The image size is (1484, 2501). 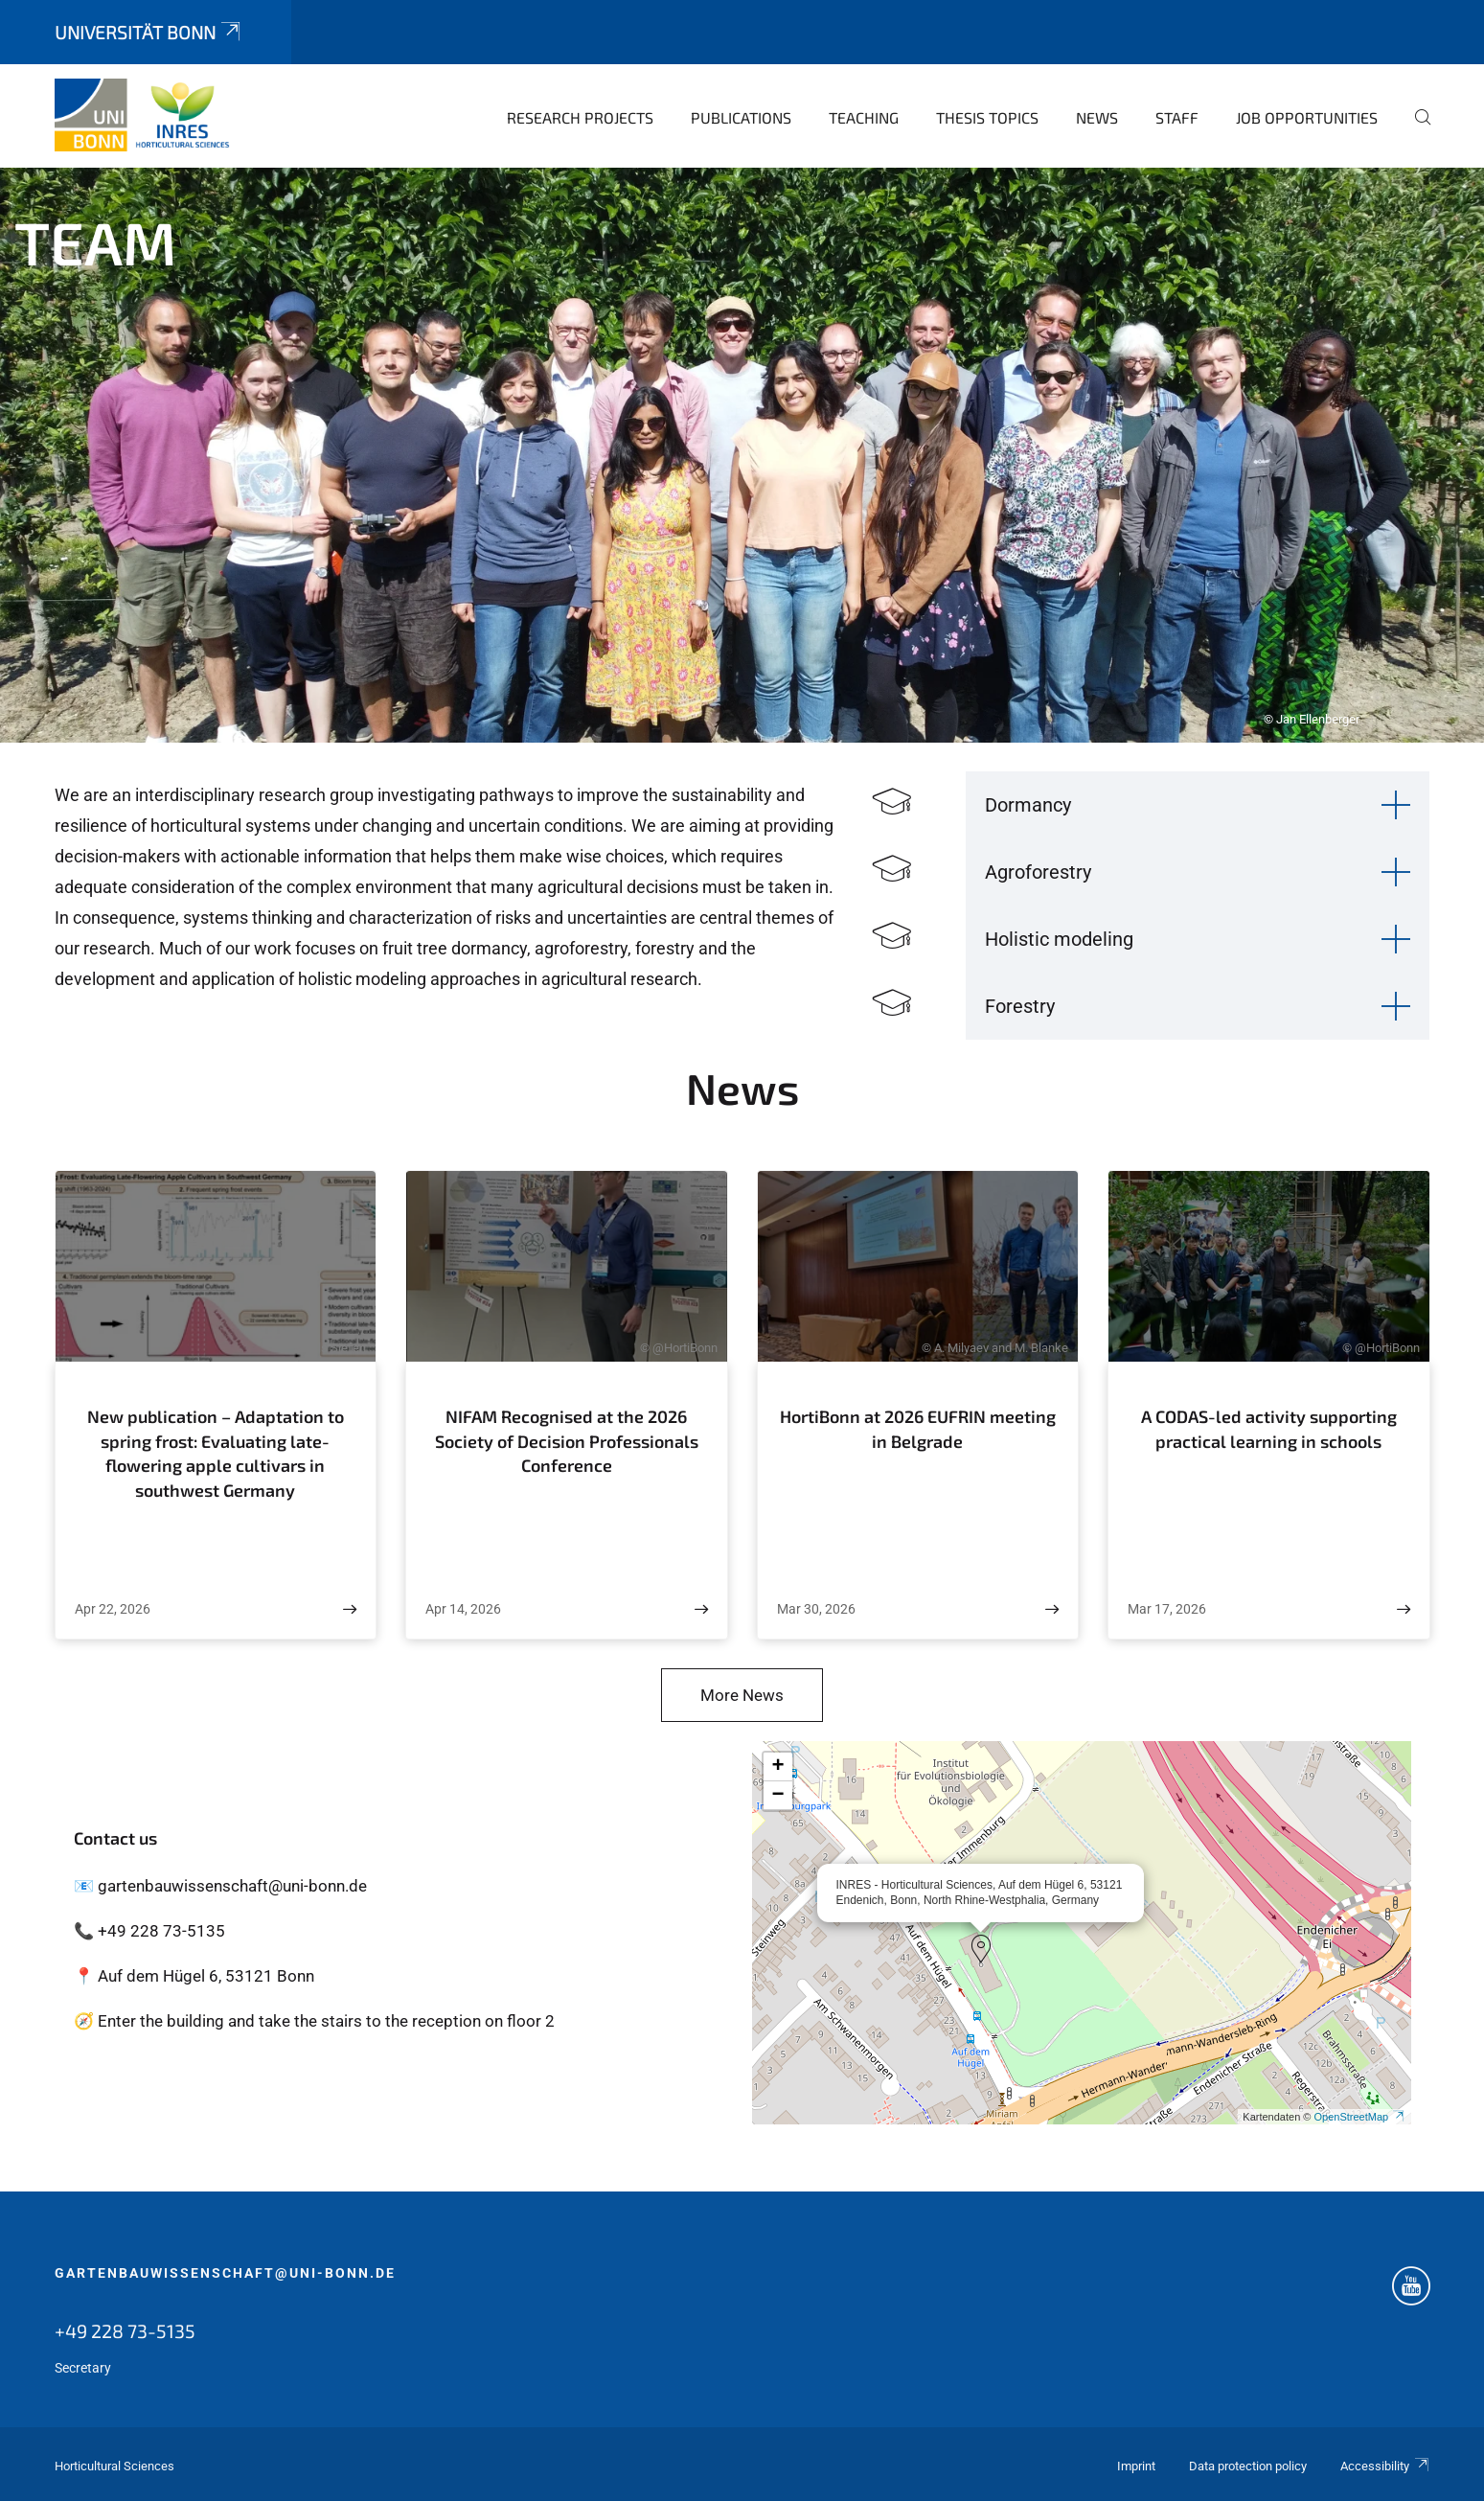 I want to click on gartenbauwissenschaft@uni-bonn.de, so click(x=225, y=2273).